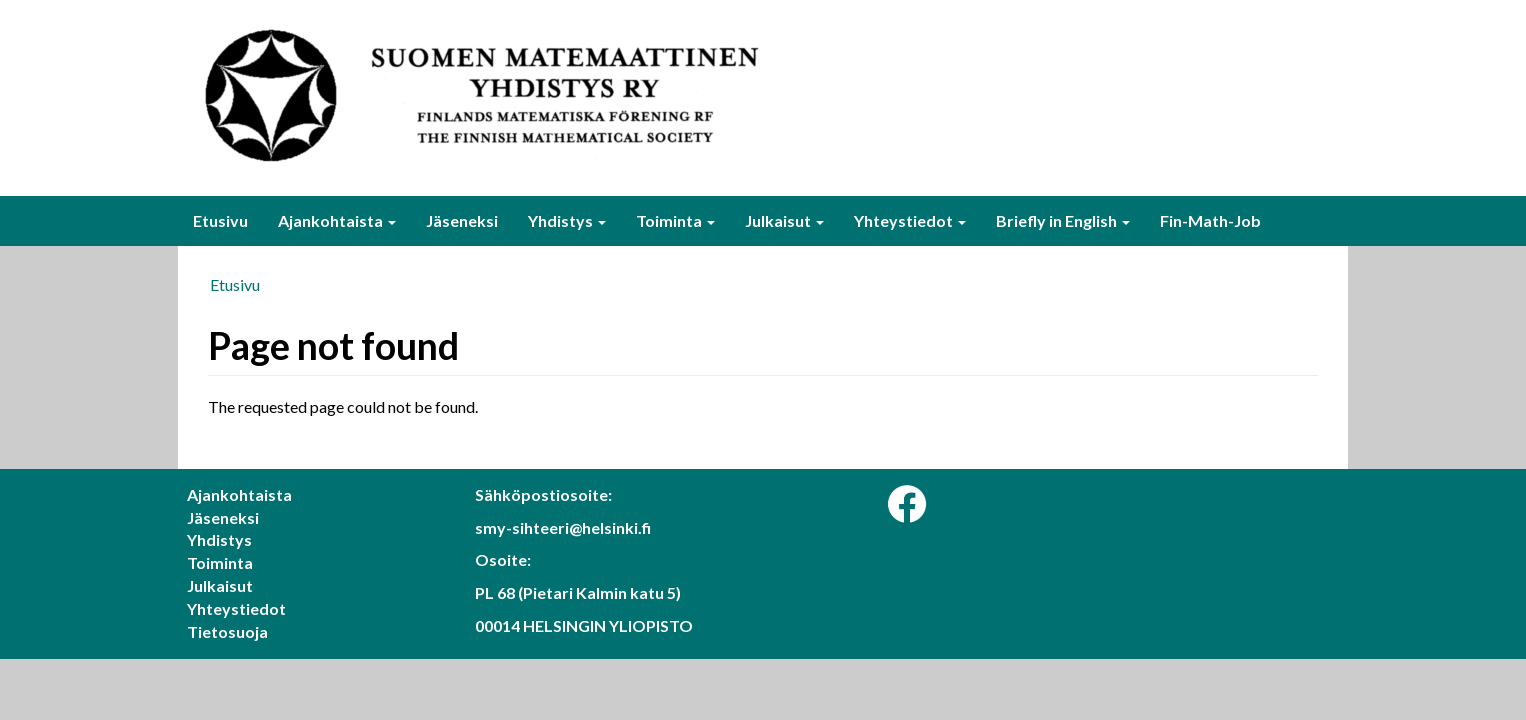 The width and height of the screenshot is (1526, 720). What do you see at coordinates (337, 220) in the screenshot?
I see `Ajankohtaista` at bounding box center [337, 220].